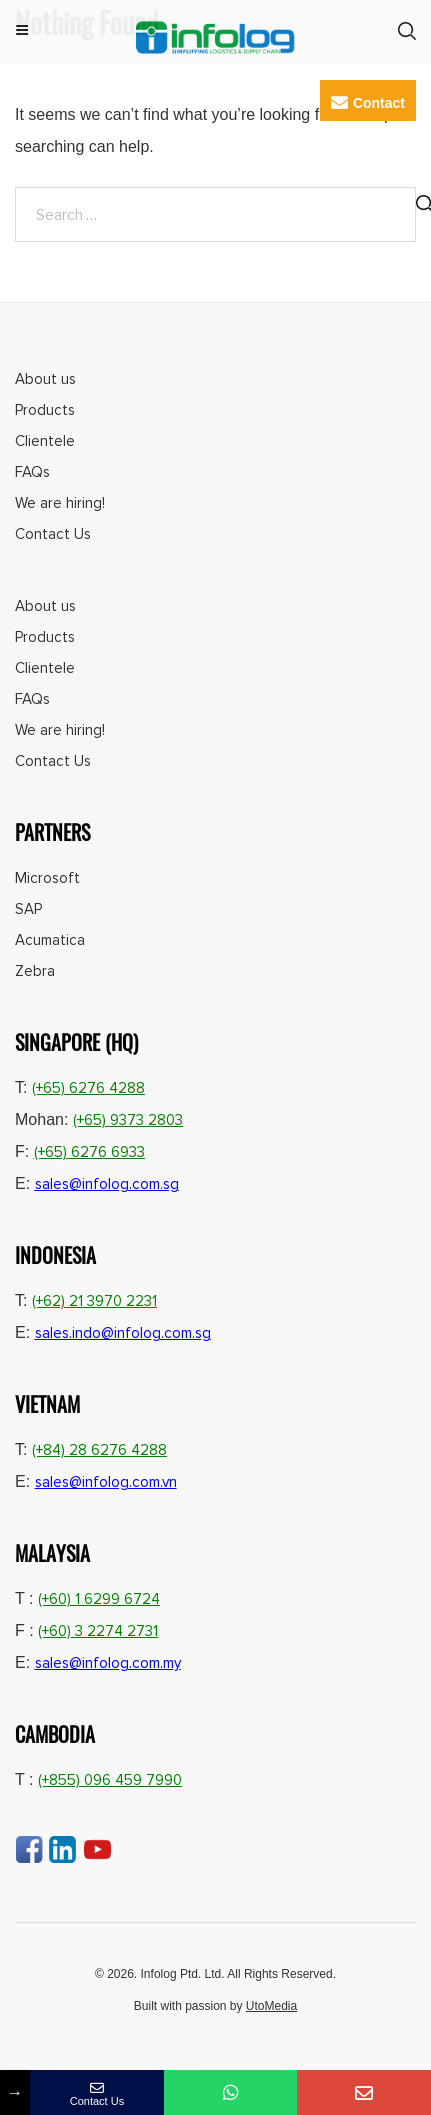 The width and height of the screenshot is (431, 2115). I want to click on Zebra, so click(35, 971).